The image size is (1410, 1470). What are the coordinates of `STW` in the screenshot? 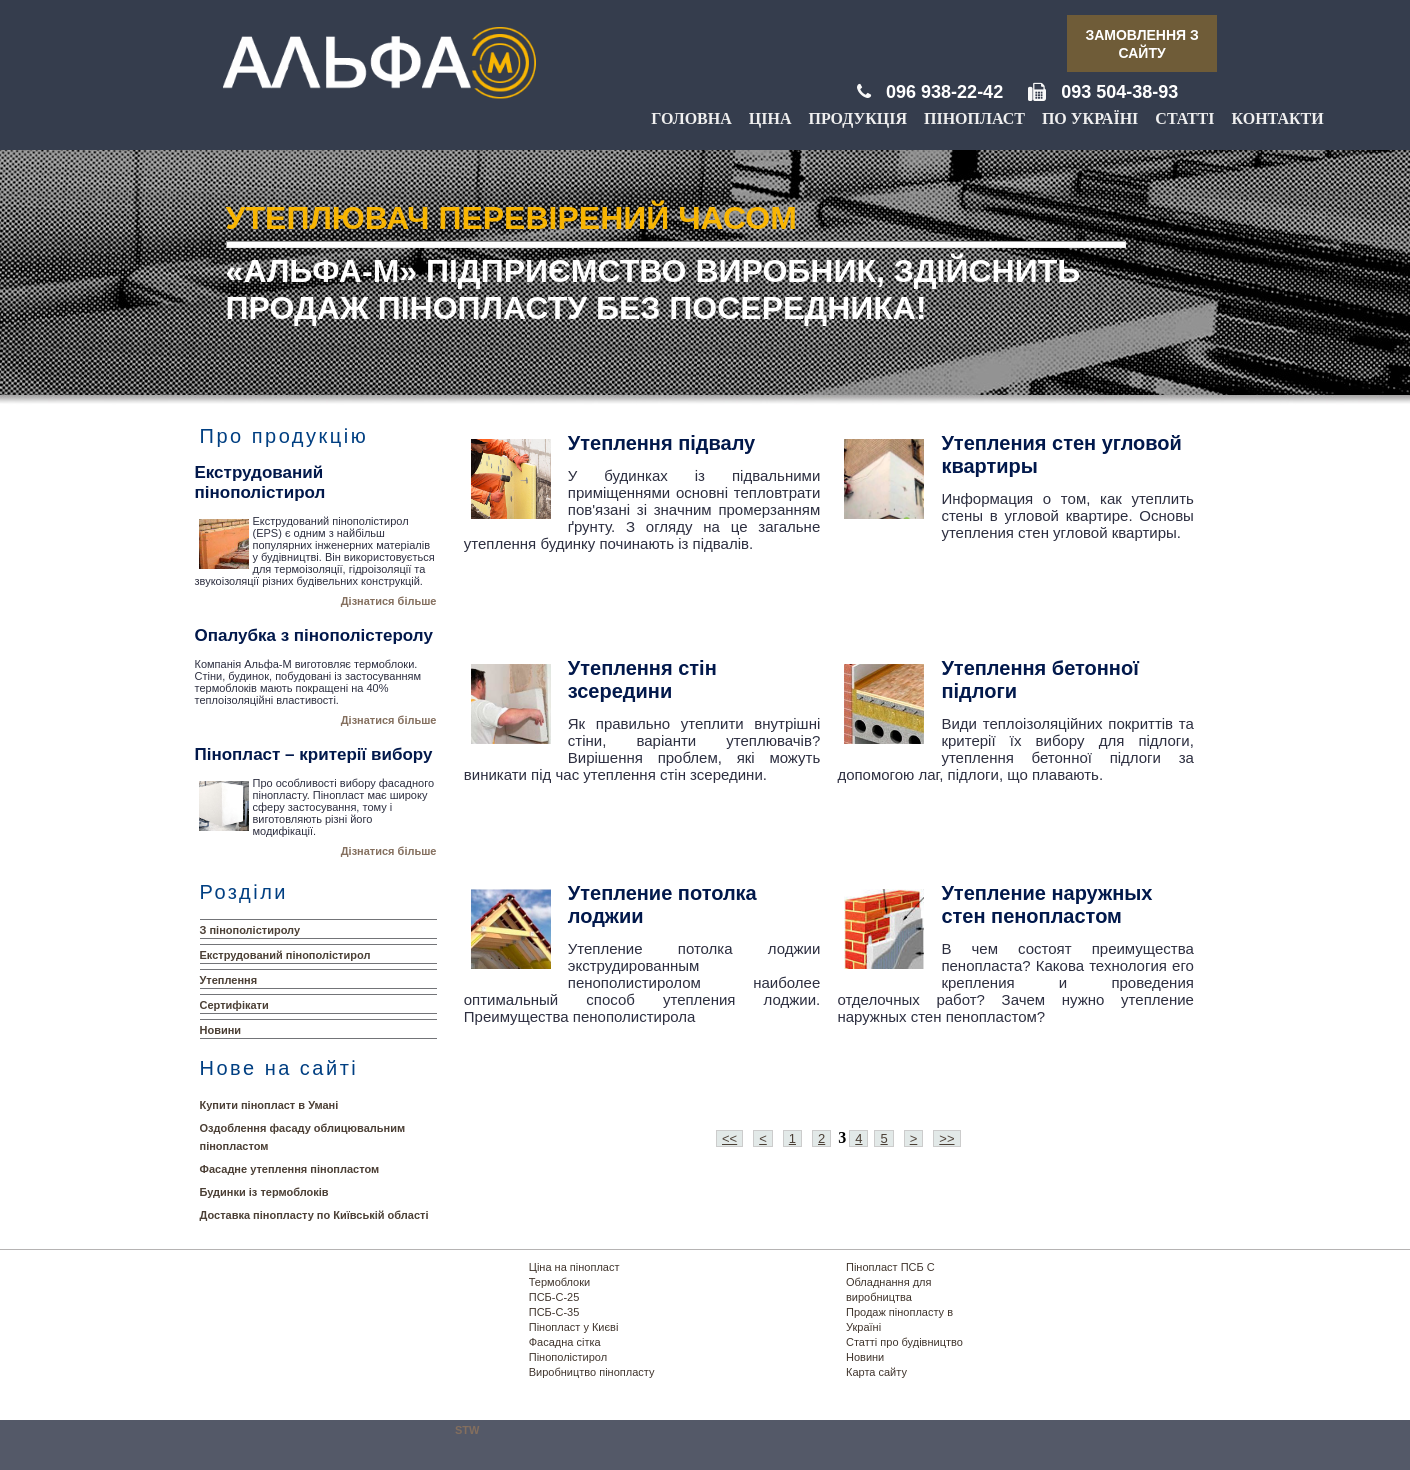 It's located at (467, 1430).